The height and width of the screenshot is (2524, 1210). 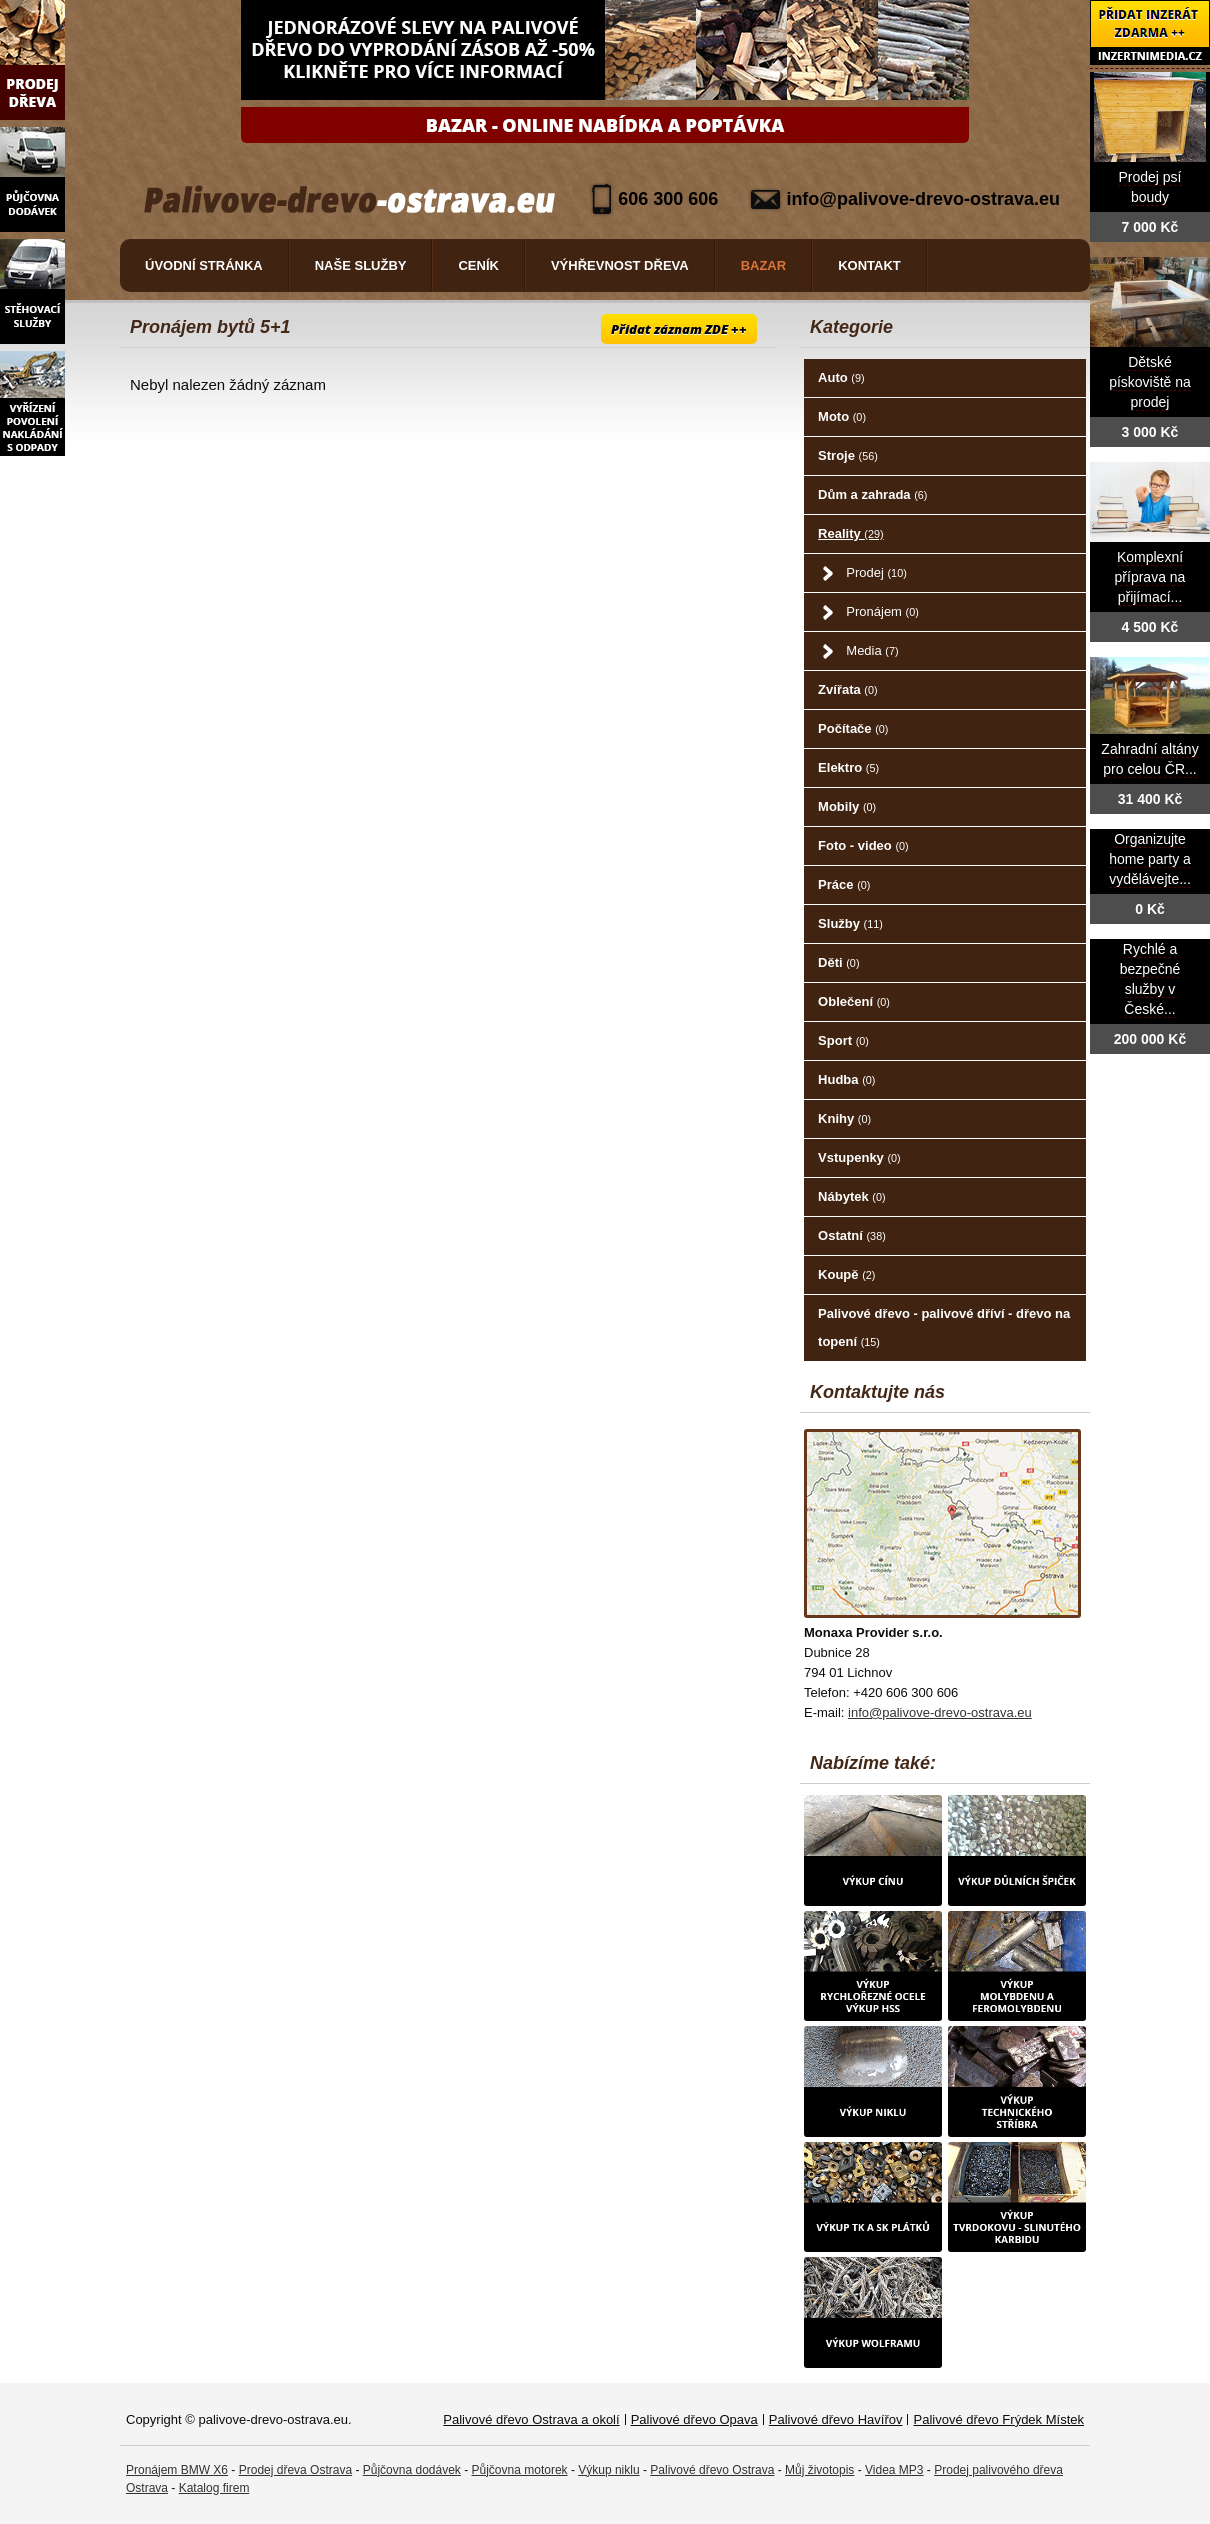 What do you see at coordinates (848, 767) in the screenshot?
I see `Elektro` at bounding box center [848, 767].